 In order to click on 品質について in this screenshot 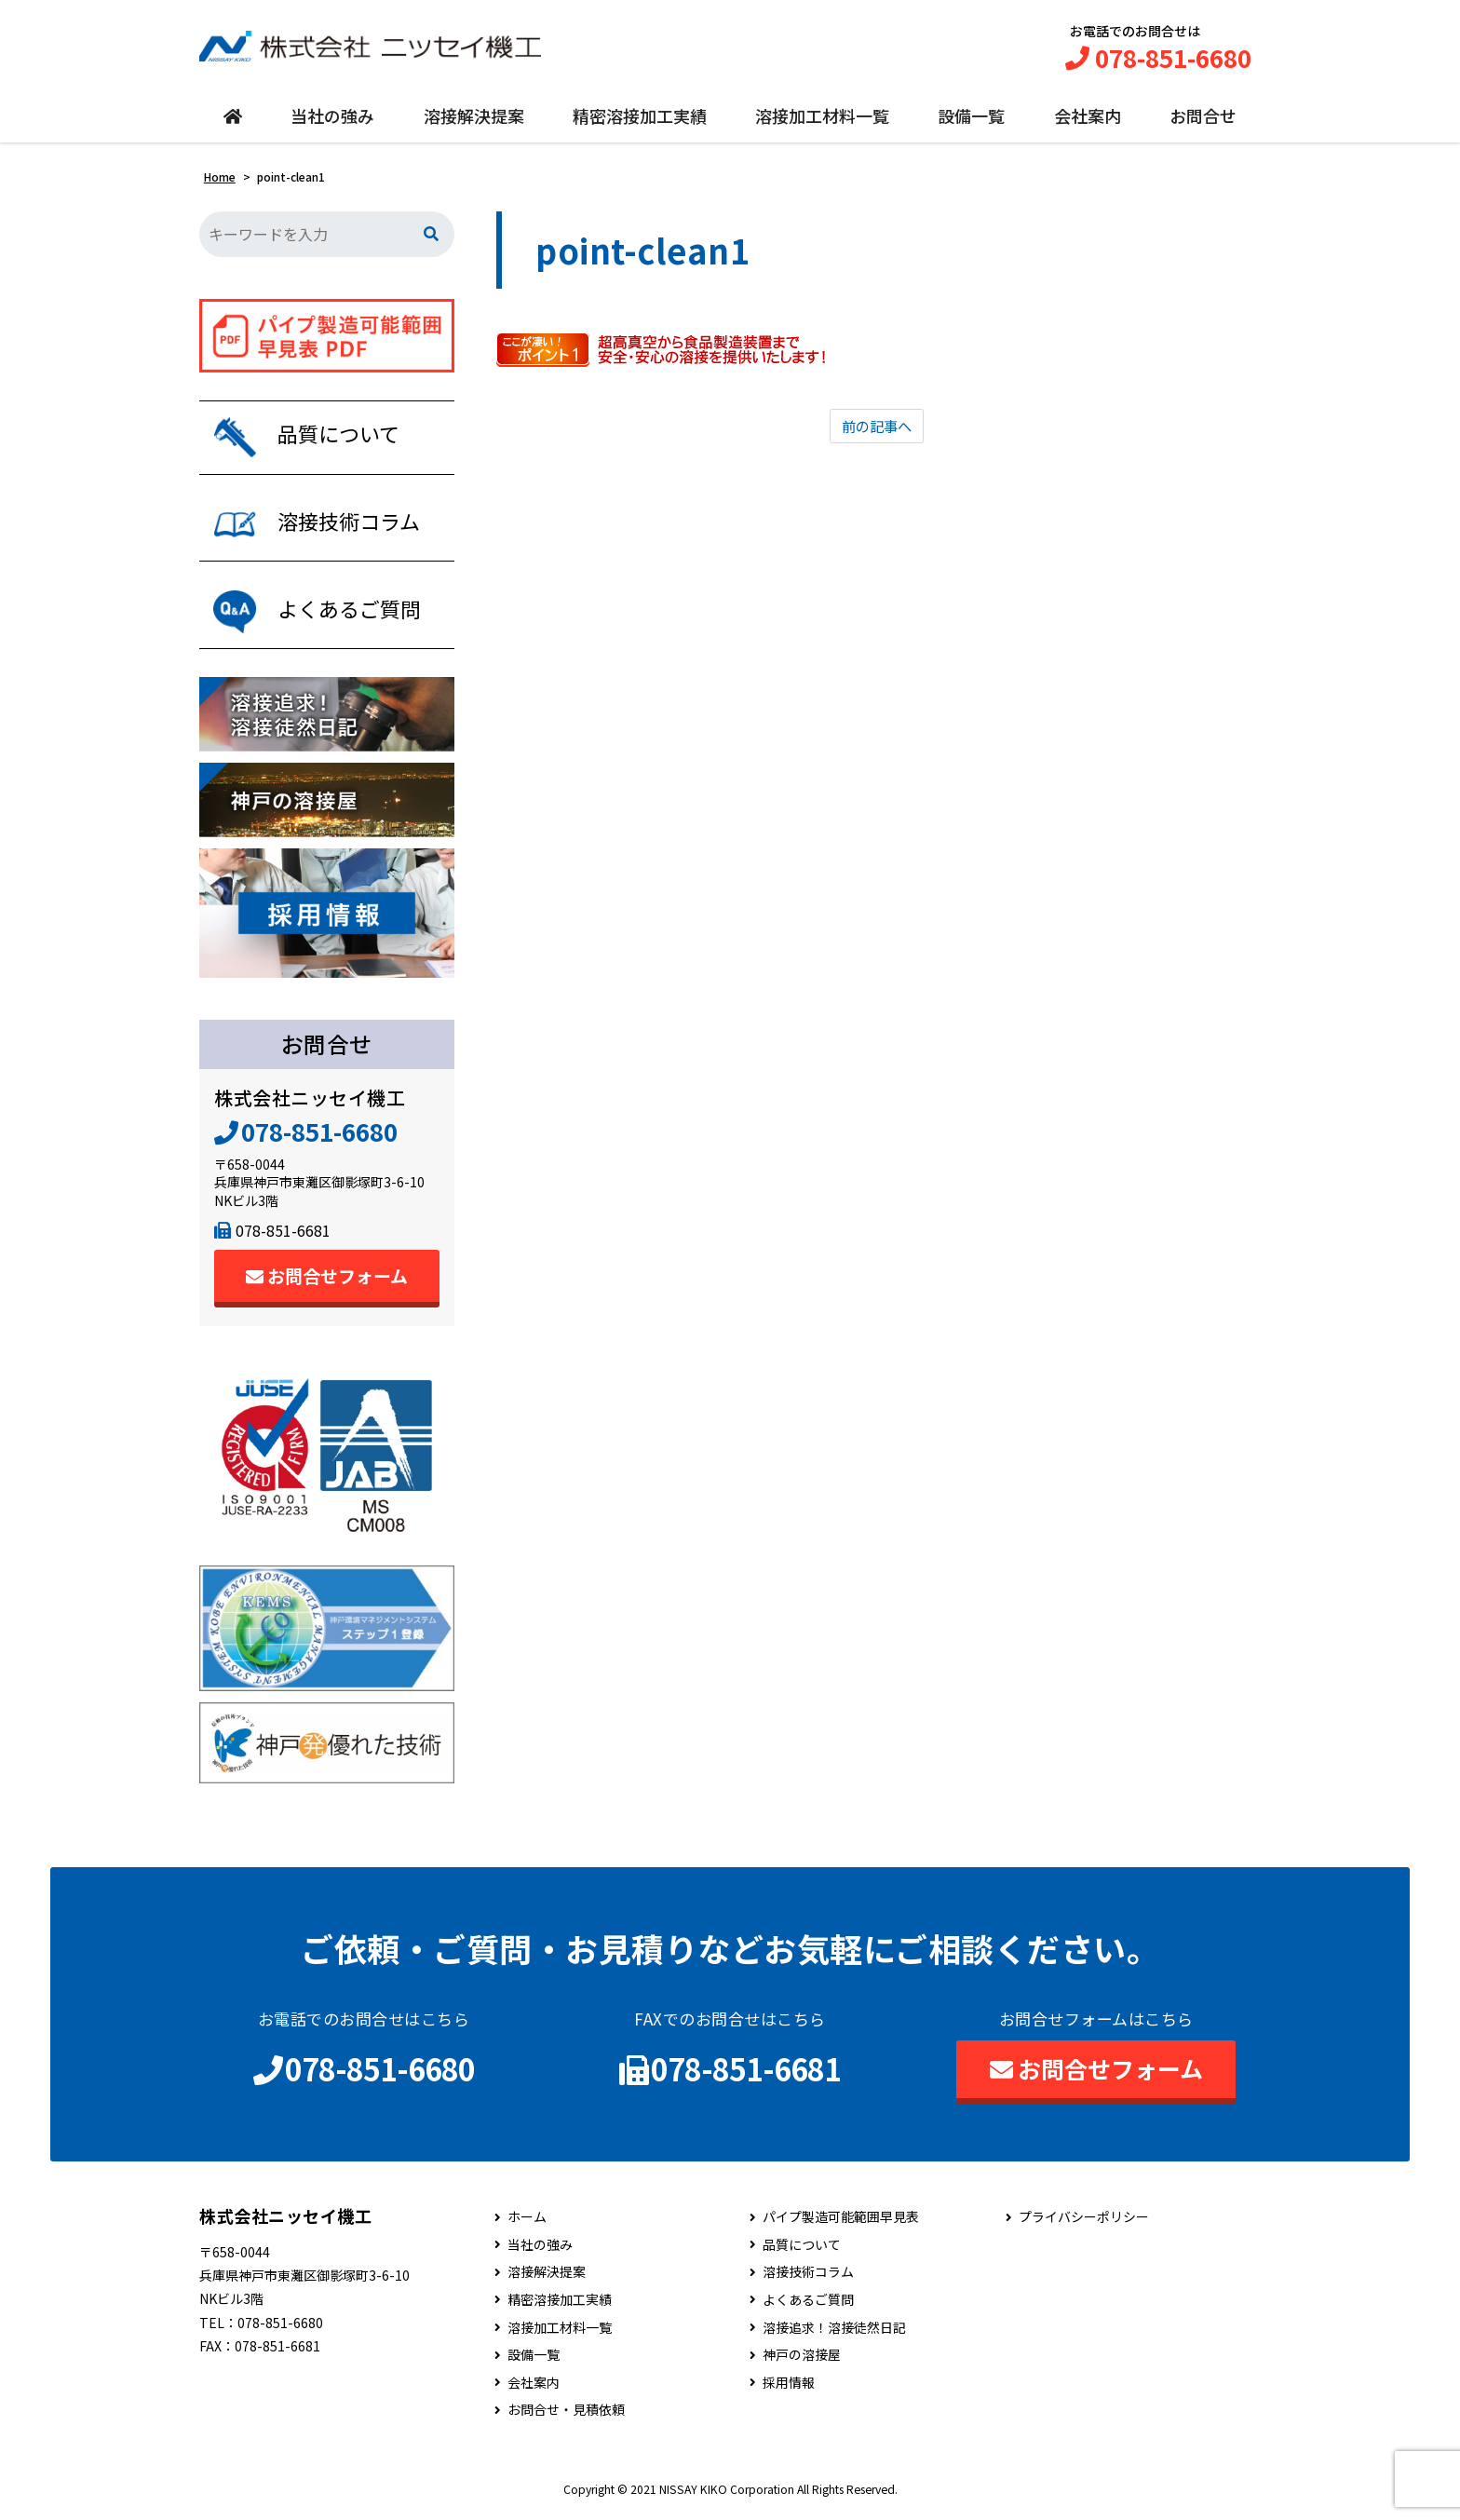, I will do `click(802, 2252)`.